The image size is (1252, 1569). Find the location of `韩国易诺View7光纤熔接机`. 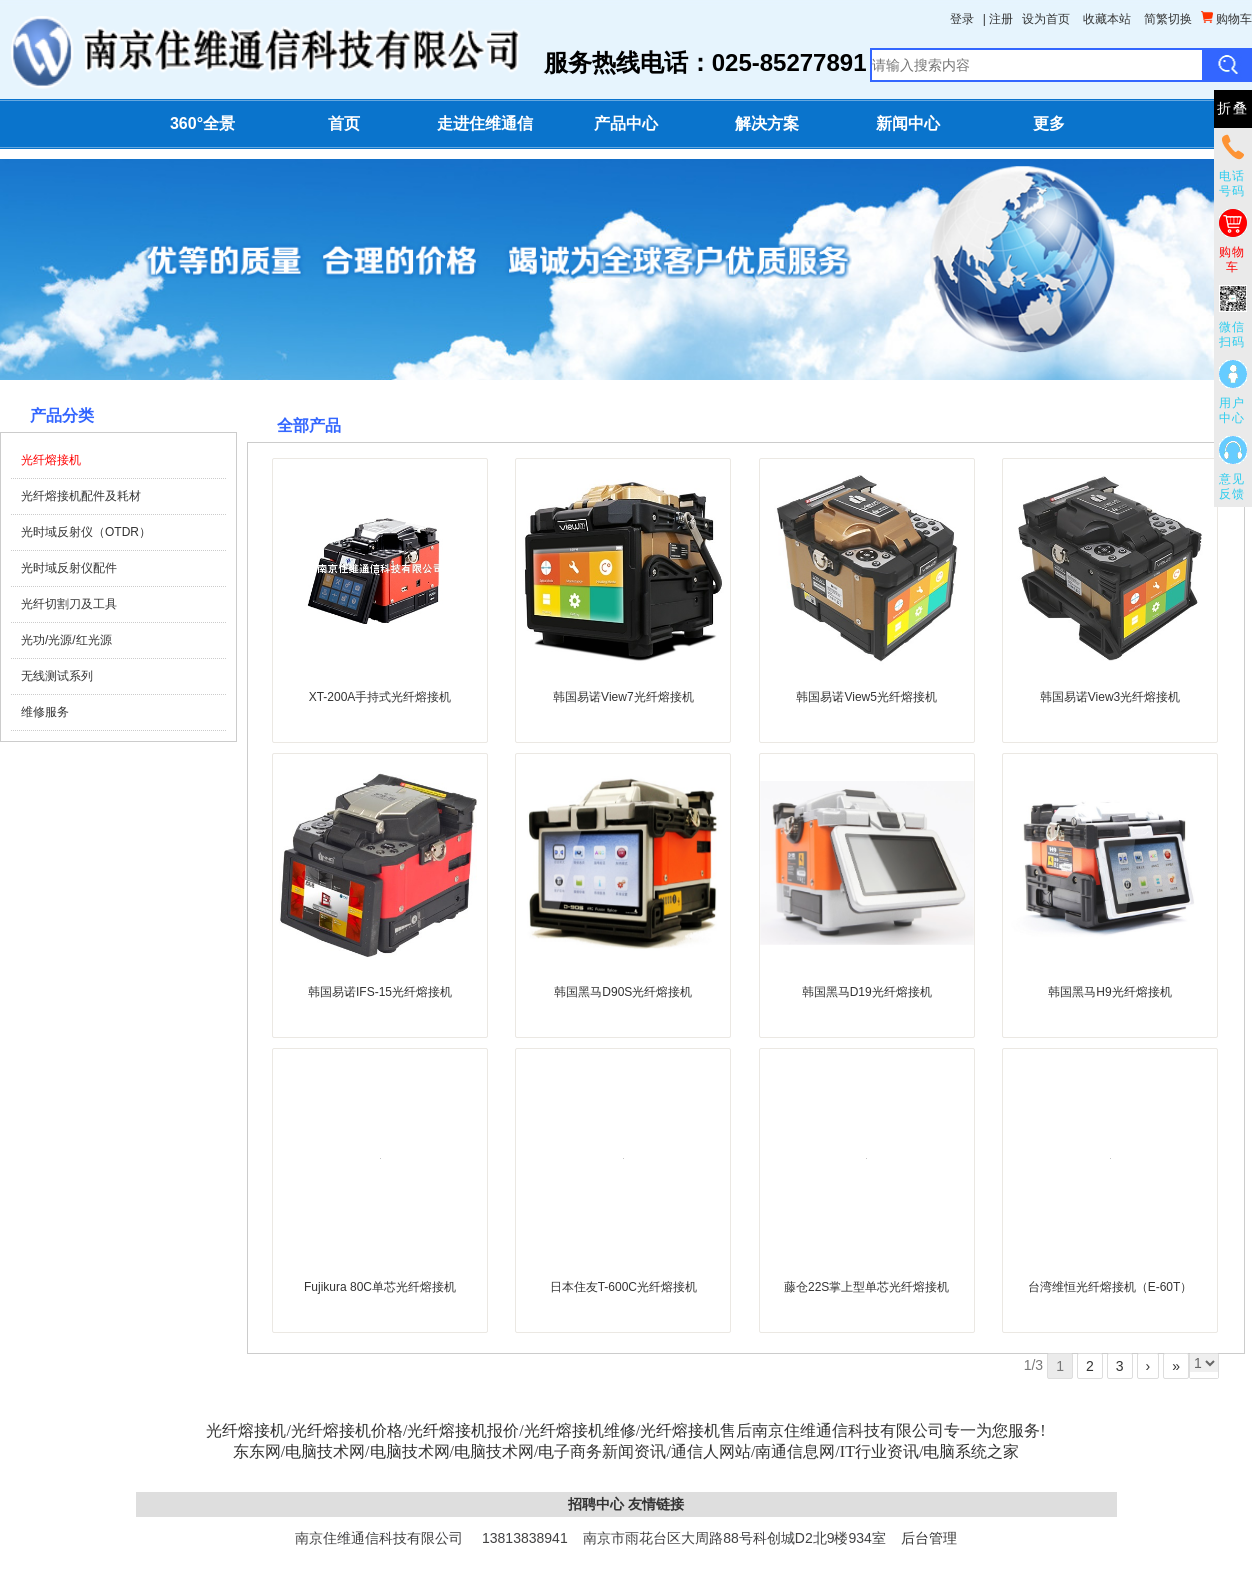

韩国易诺View7光纤熔接机 is located at coordinates (623, 697).